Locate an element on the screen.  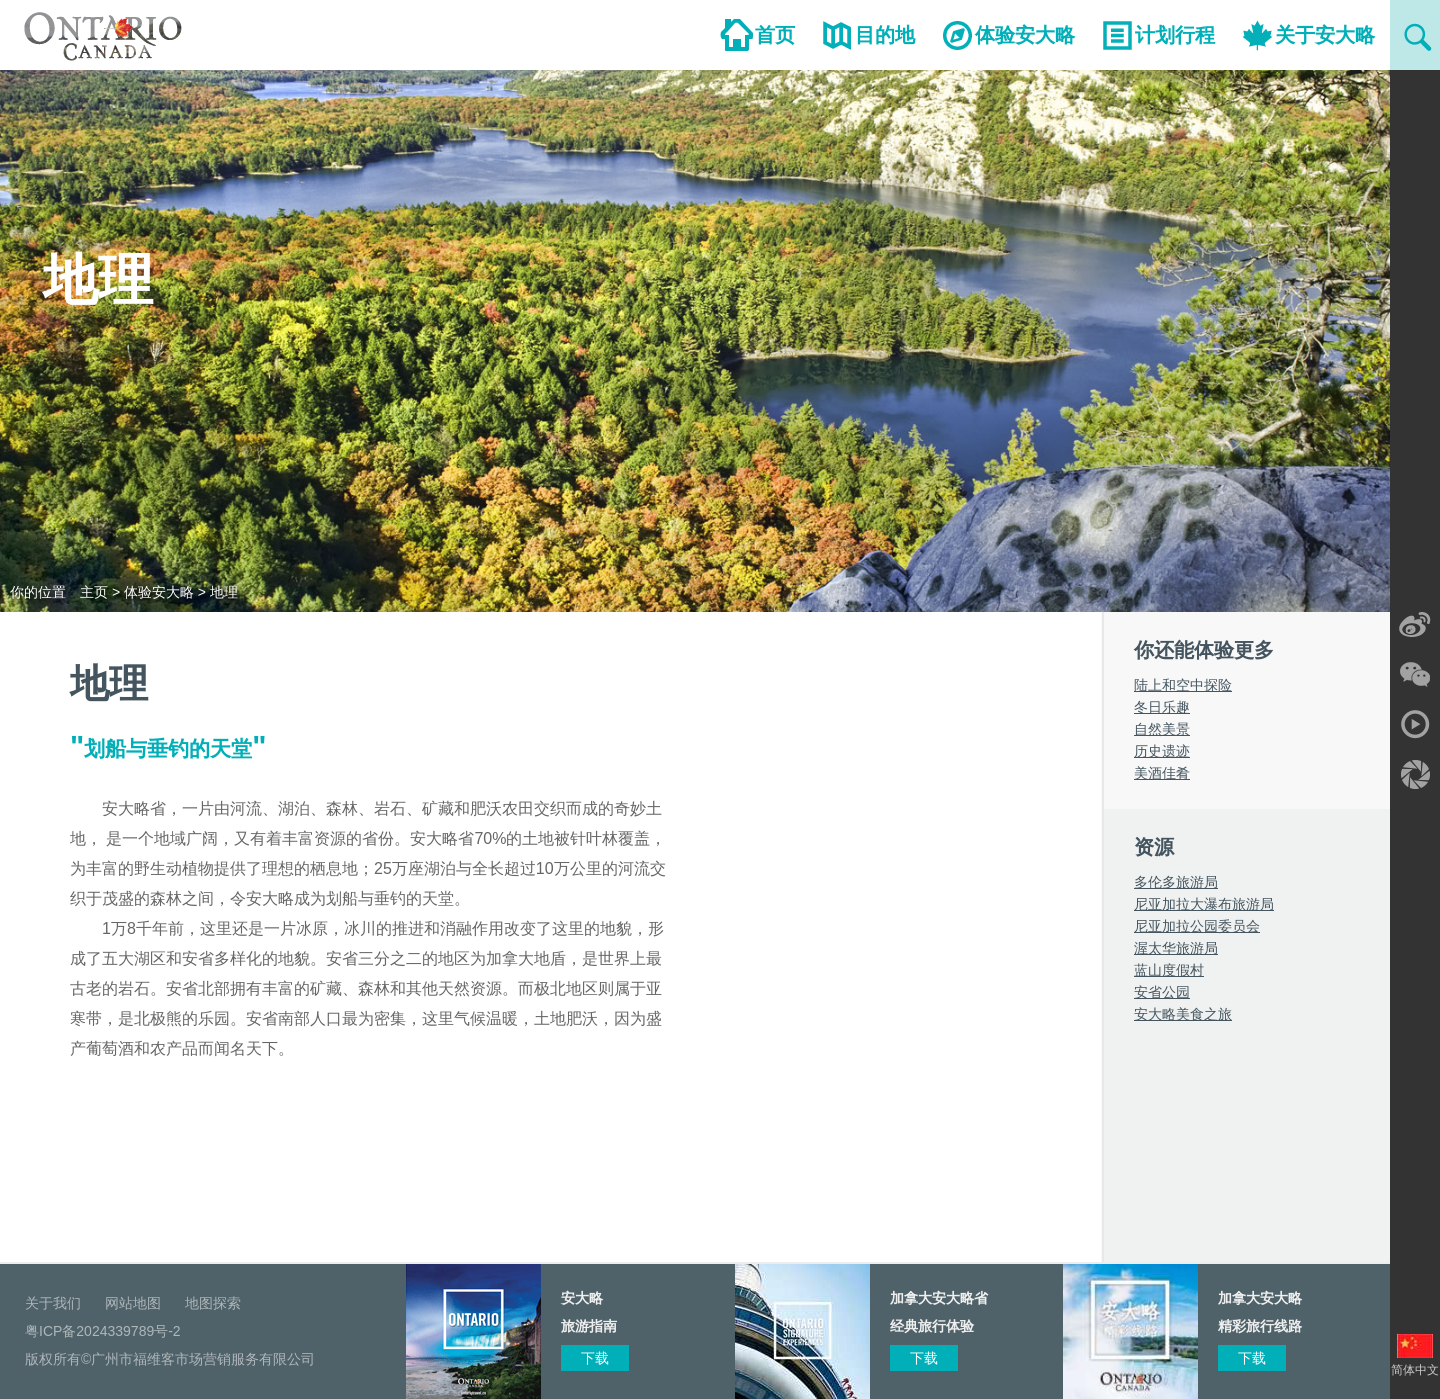
关于我们 is located at coordinates (53, 1303).